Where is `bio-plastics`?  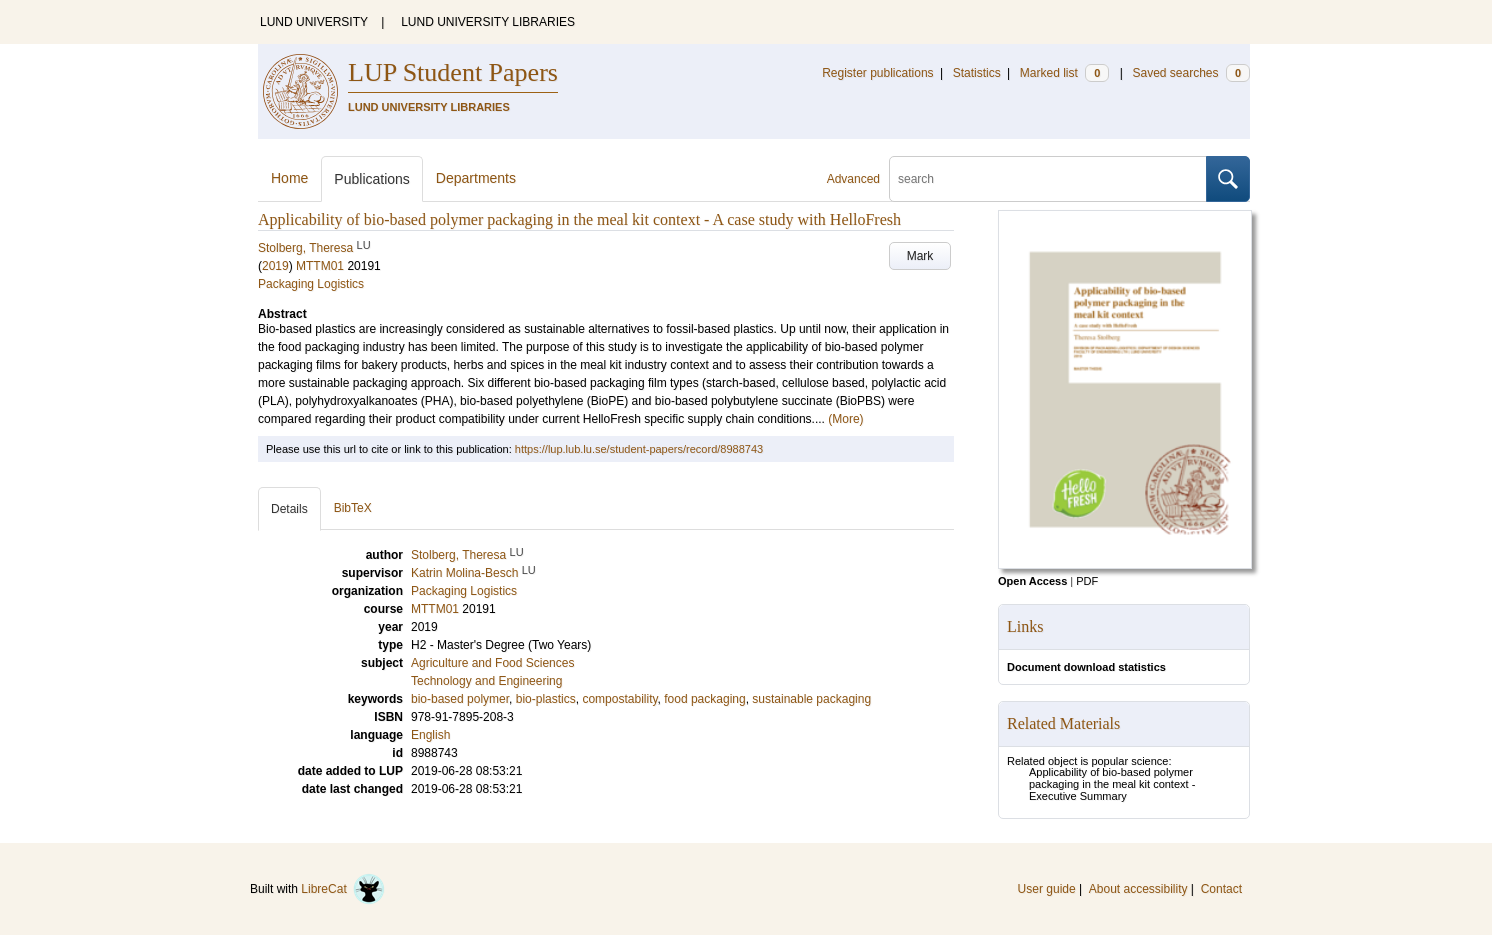
bio-plastics is located at coordinates (546, 699).